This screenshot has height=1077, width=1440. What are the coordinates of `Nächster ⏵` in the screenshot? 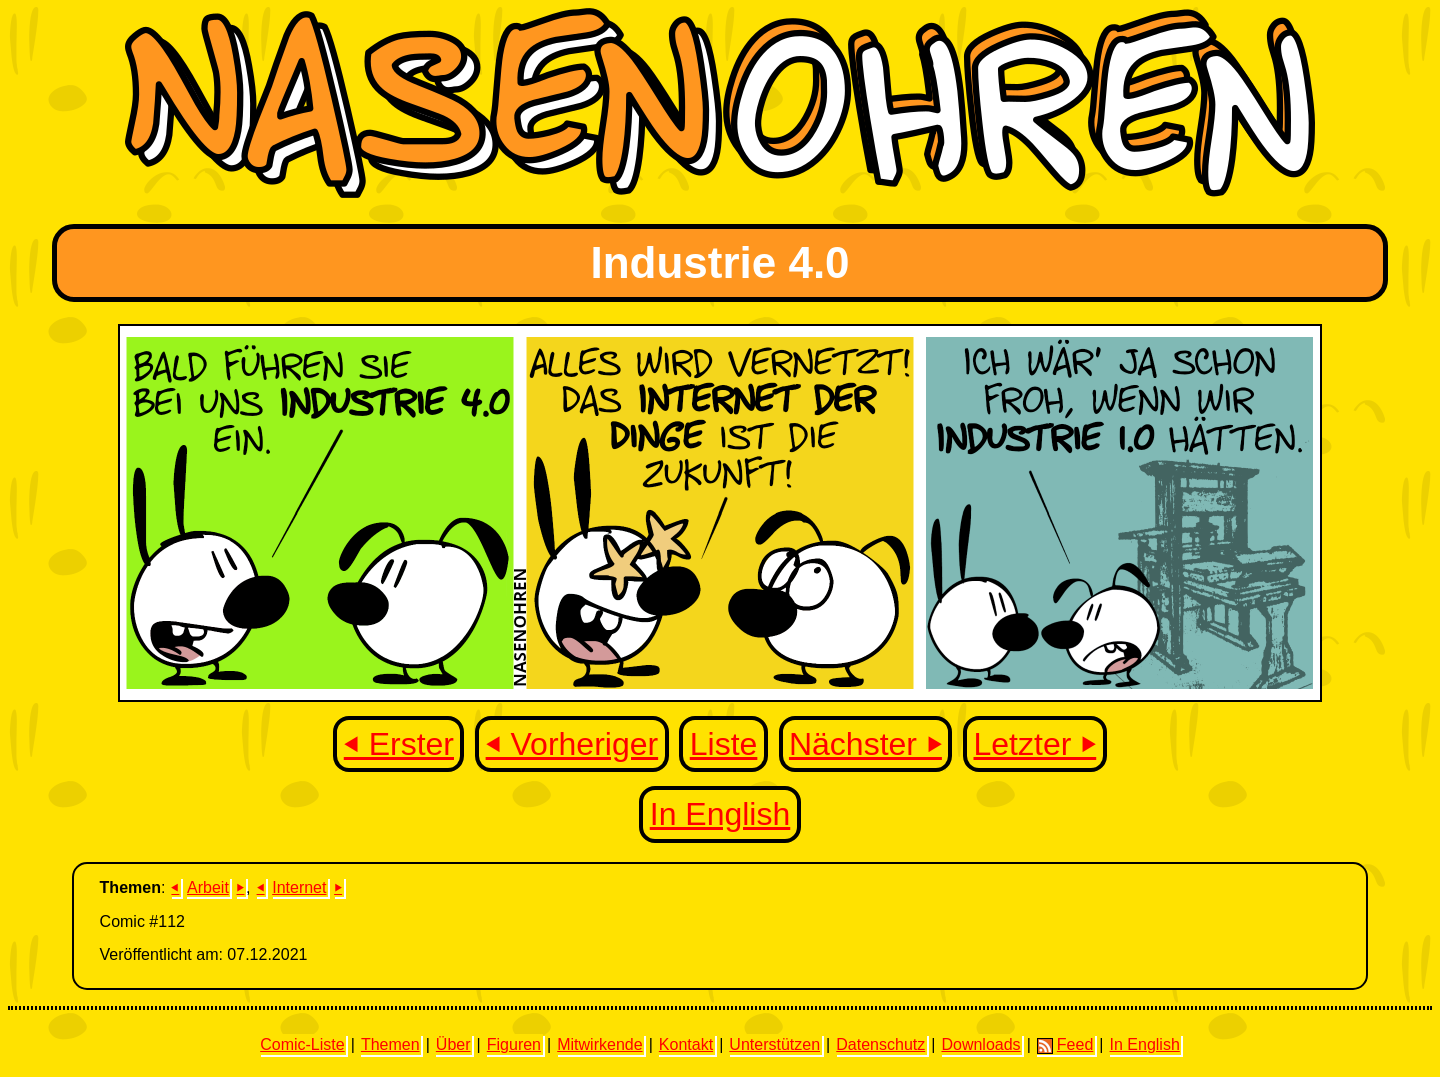 It's located at (865, 744).